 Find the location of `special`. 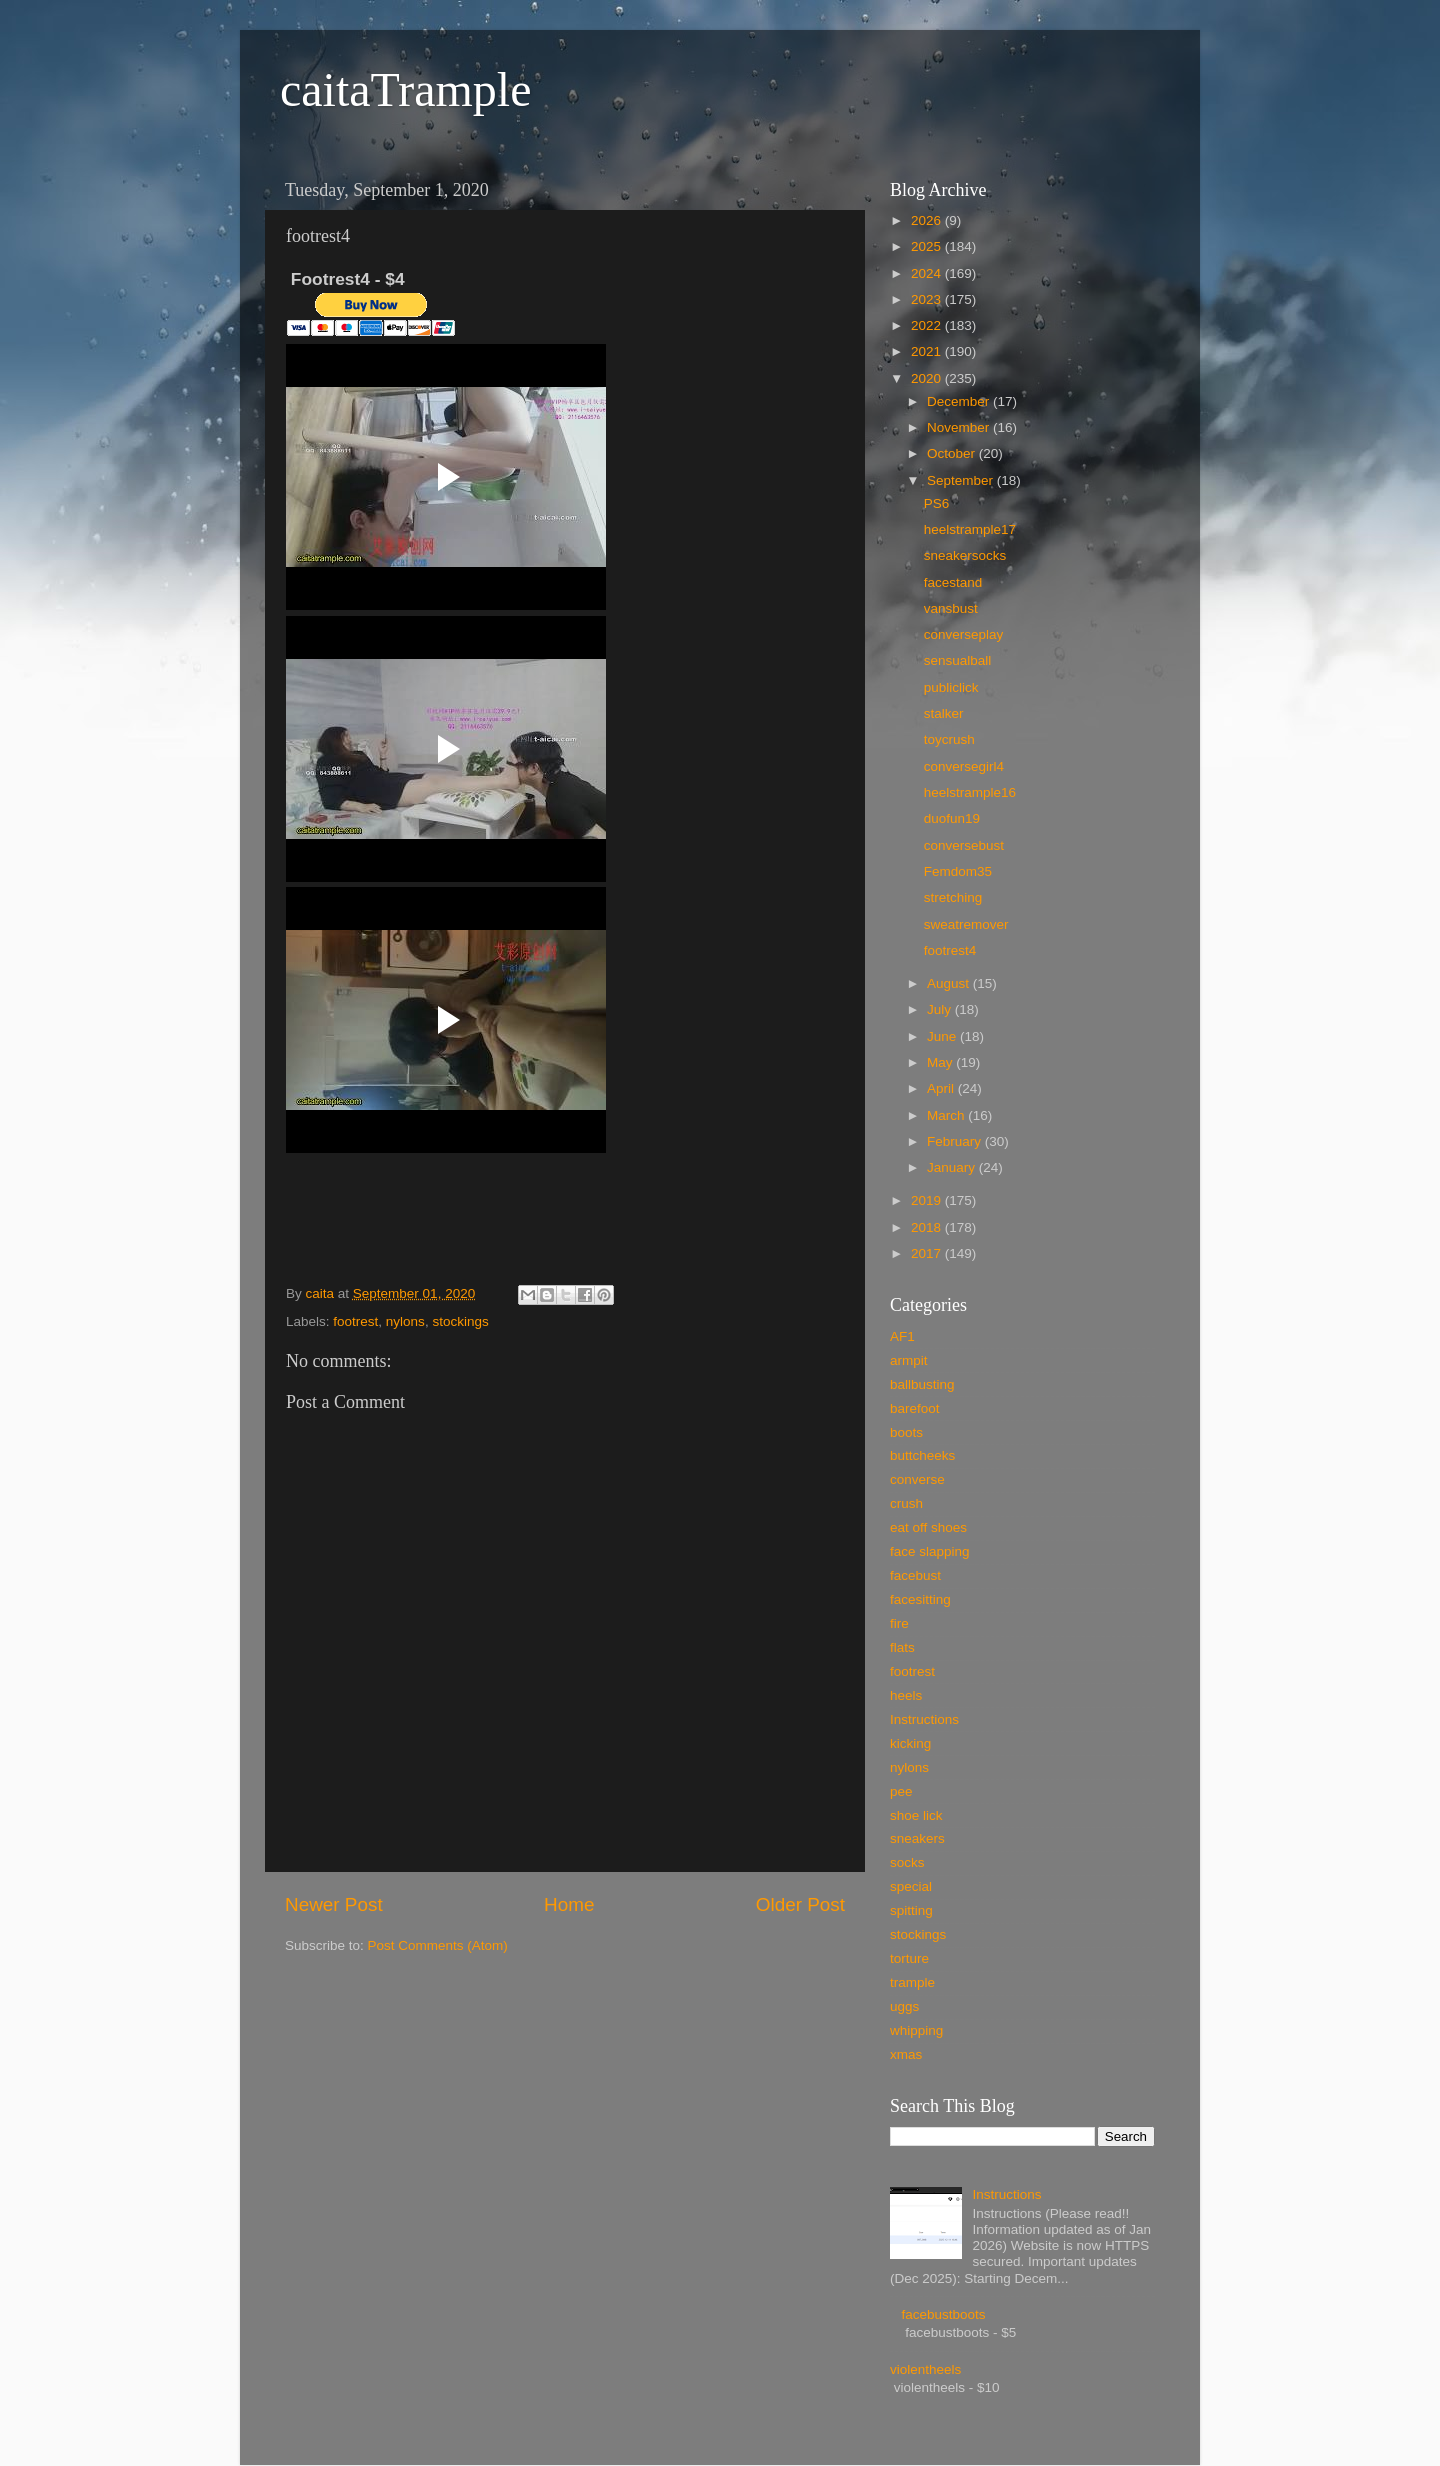

special is located at coordinates (911, 1886).